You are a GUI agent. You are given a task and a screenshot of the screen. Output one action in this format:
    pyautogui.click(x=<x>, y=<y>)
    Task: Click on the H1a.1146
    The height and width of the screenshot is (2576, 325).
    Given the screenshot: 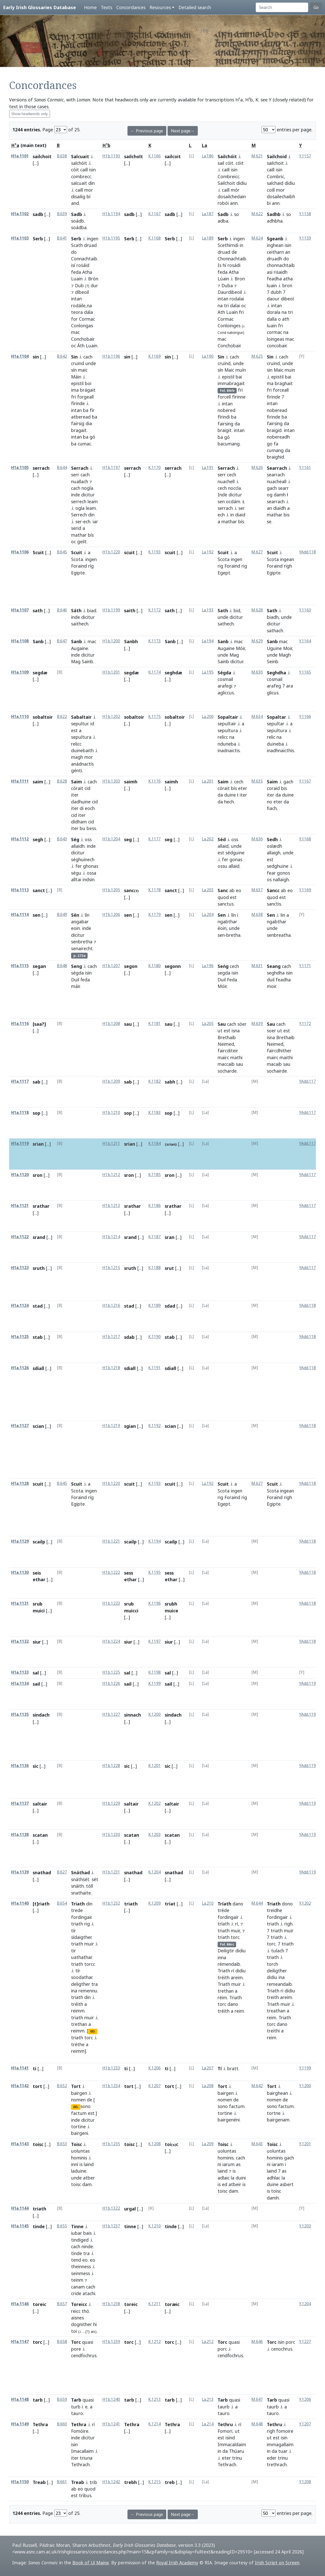 What is the action you would take?
    pyautogui.click(x=20, y=2304)
    